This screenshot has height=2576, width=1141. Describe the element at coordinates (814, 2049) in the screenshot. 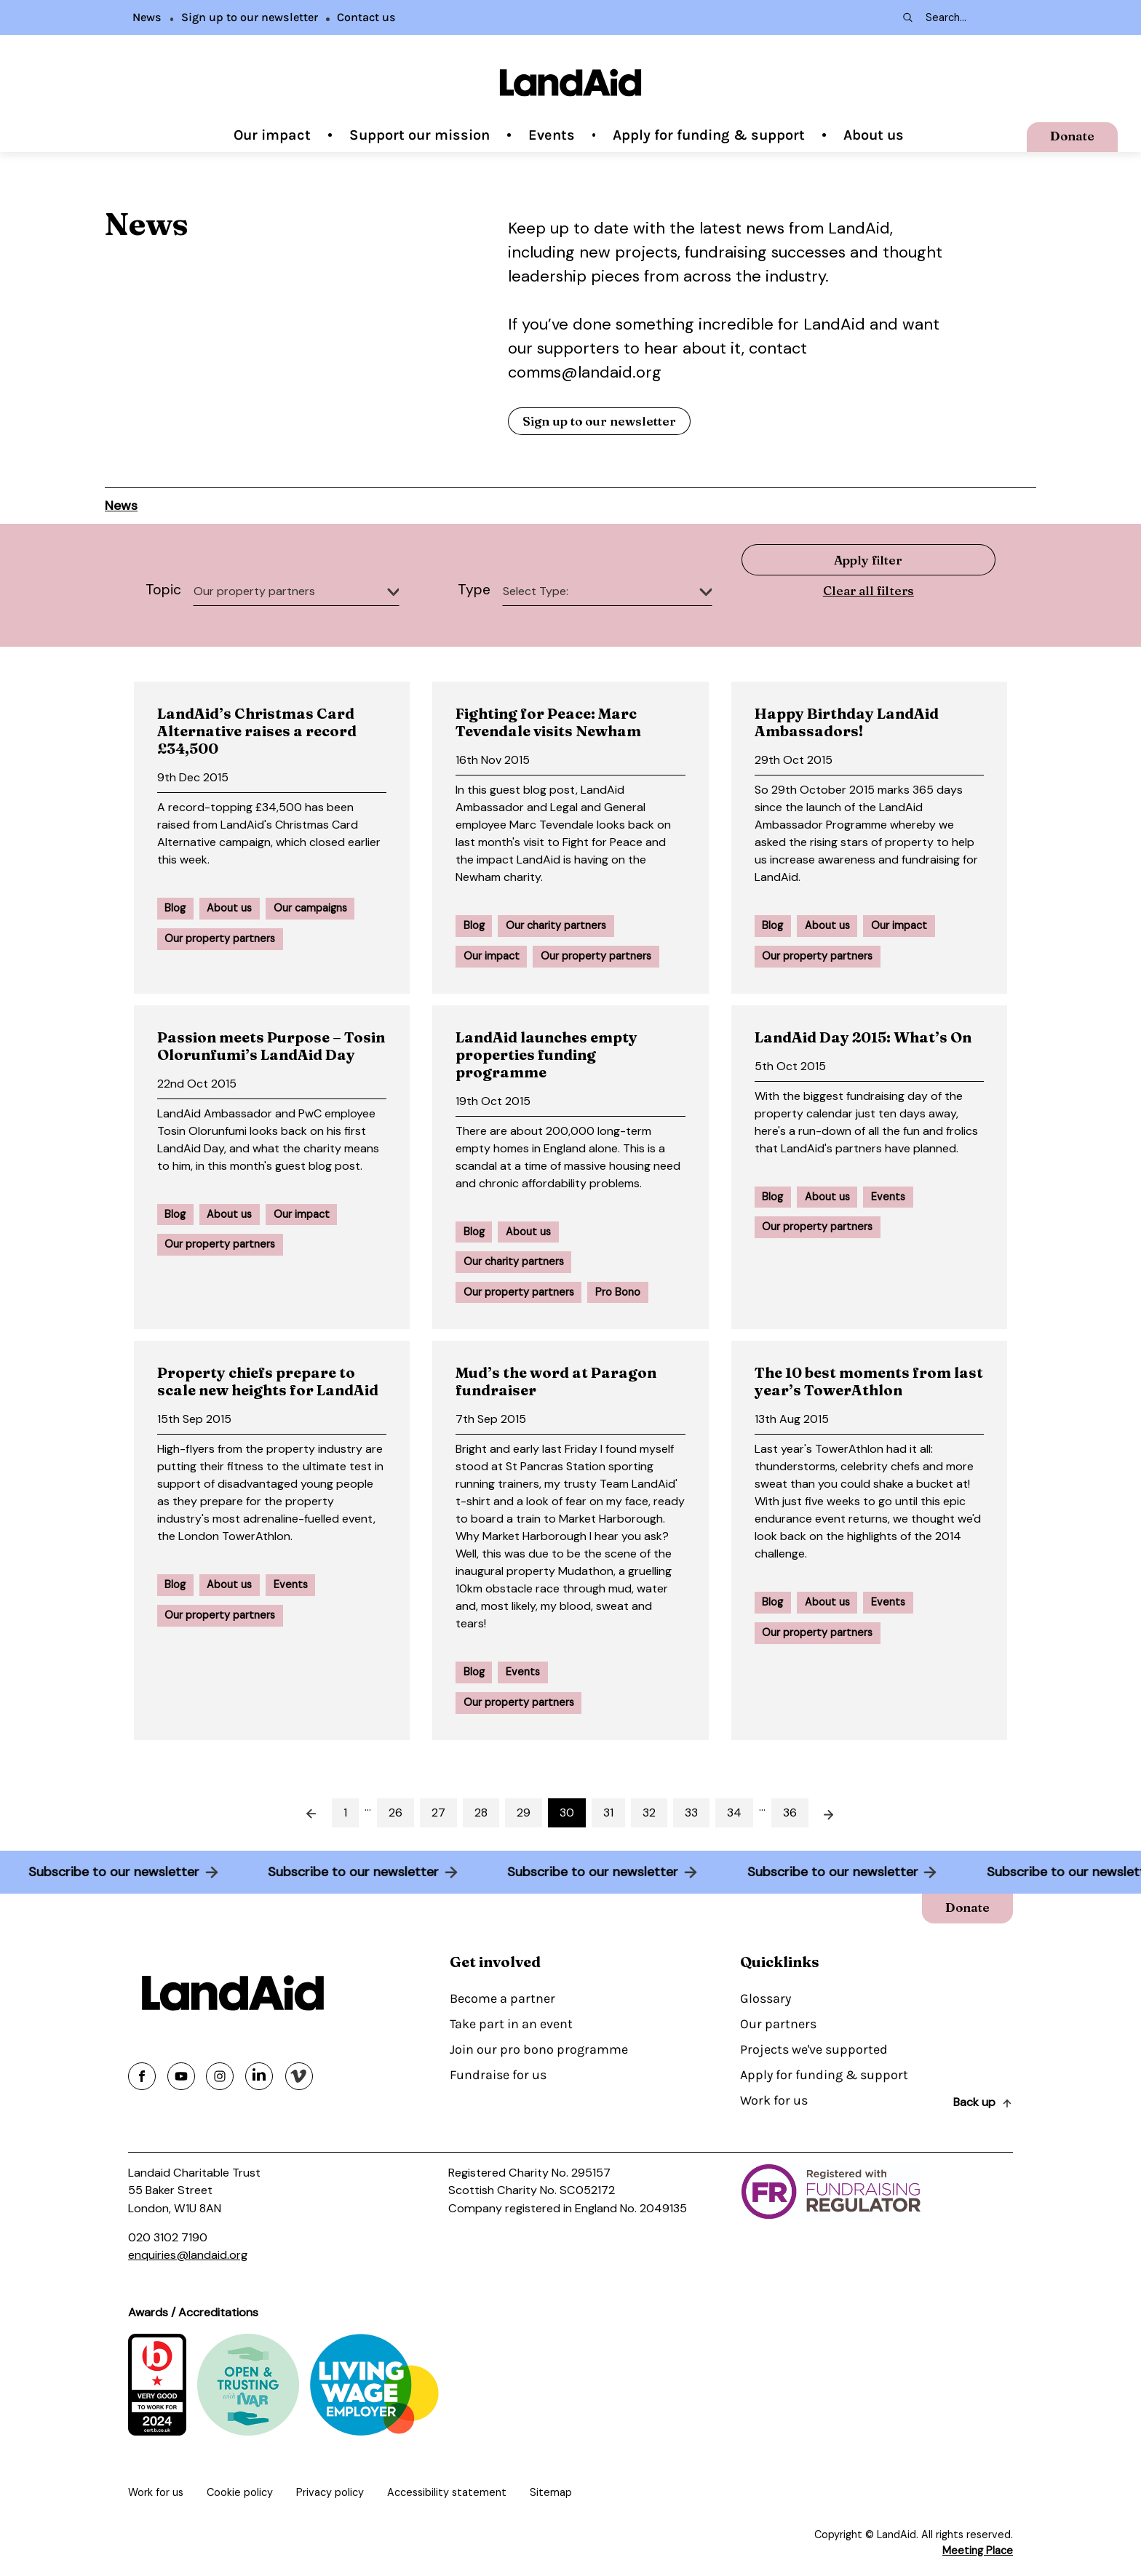

I see `Projects we've supported` at that location.